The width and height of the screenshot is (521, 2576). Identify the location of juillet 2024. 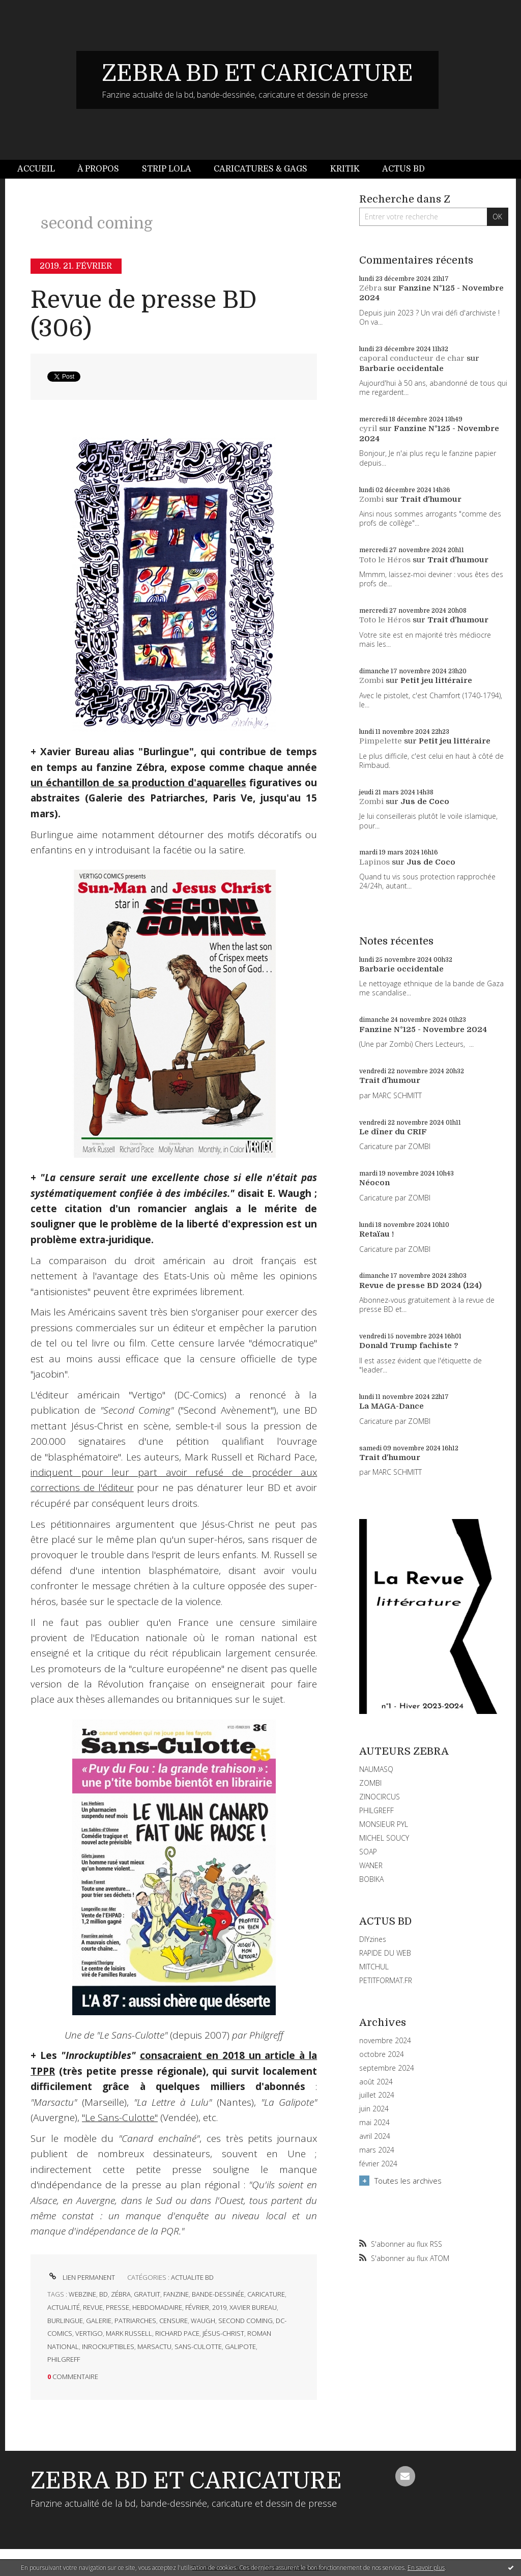
(376, 2095).